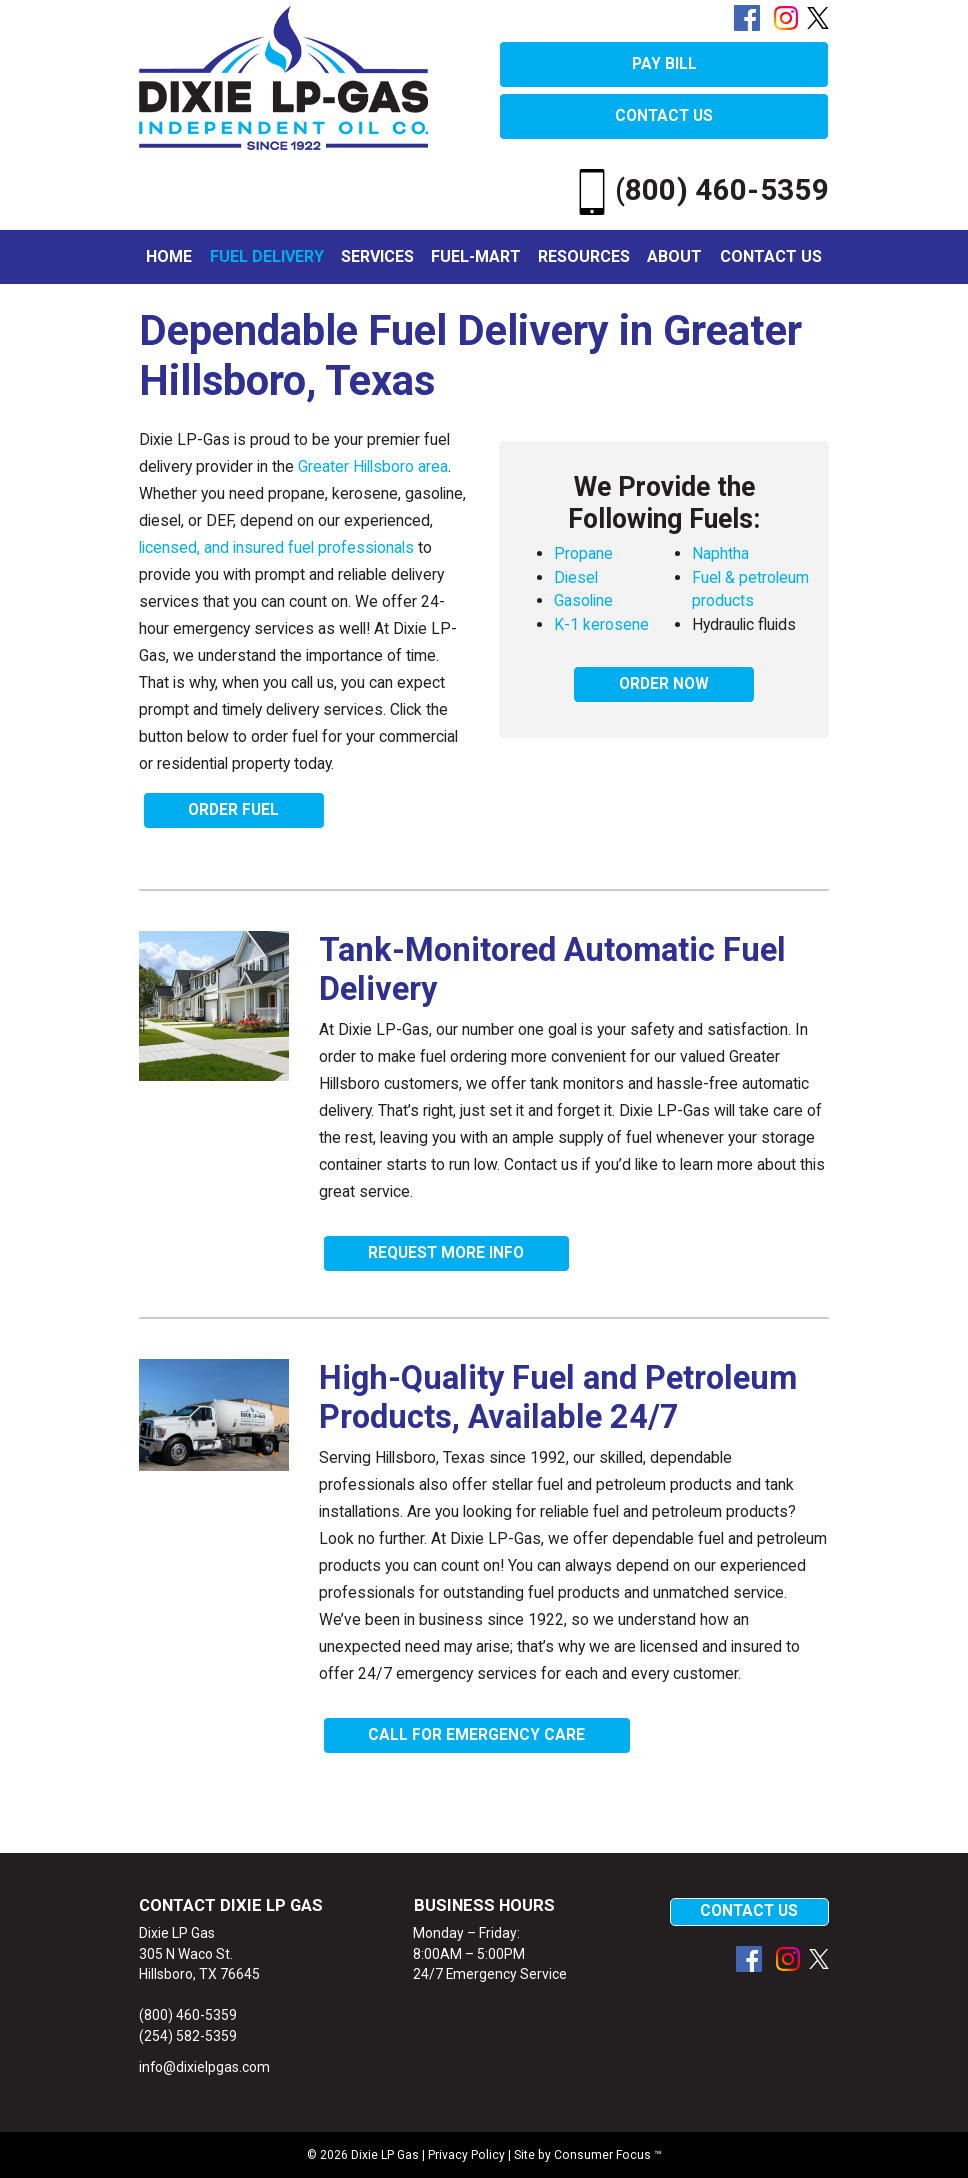 This screenshot has width=968, height=2178. What do you see at coordinates (664, 116) in the screenshot?
I see `CONTACT US` at bounding box center [664, 116].